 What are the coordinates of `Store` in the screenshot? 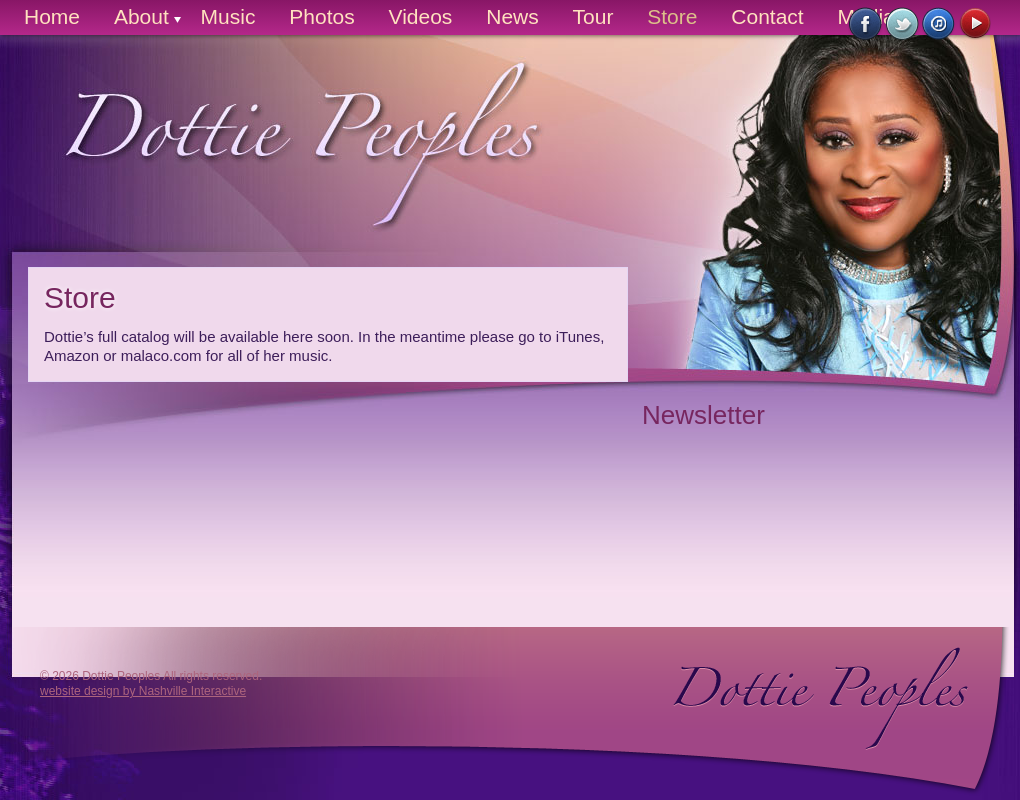 It's located at (672, 16).